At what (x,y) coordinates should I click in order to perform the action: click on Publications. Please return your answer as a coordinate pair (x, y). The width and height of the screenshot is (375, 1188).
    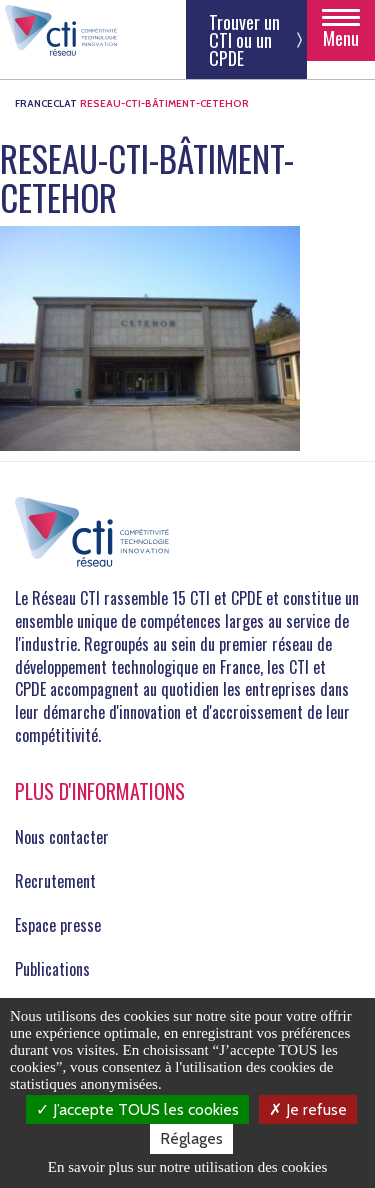
    Looking at the image, I should click on (52, 969).